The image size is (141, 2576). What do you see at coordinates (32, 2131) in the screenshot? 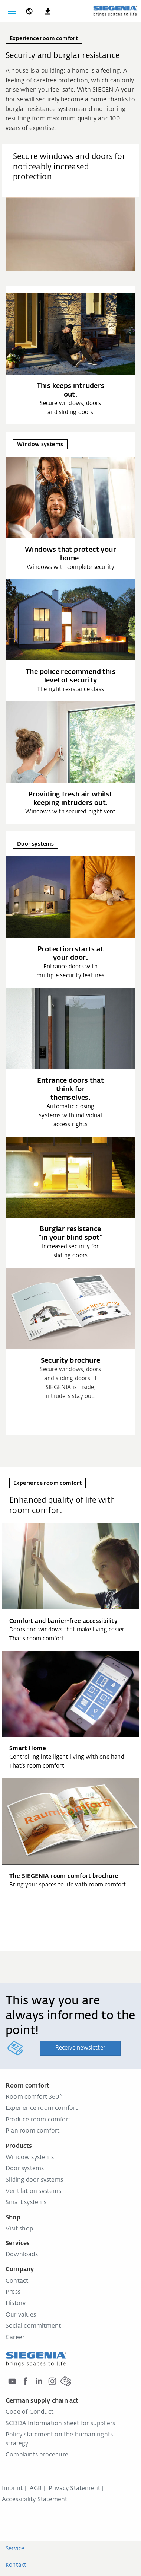
I see `Plan room comfort` at bounding box center [32, 2131].